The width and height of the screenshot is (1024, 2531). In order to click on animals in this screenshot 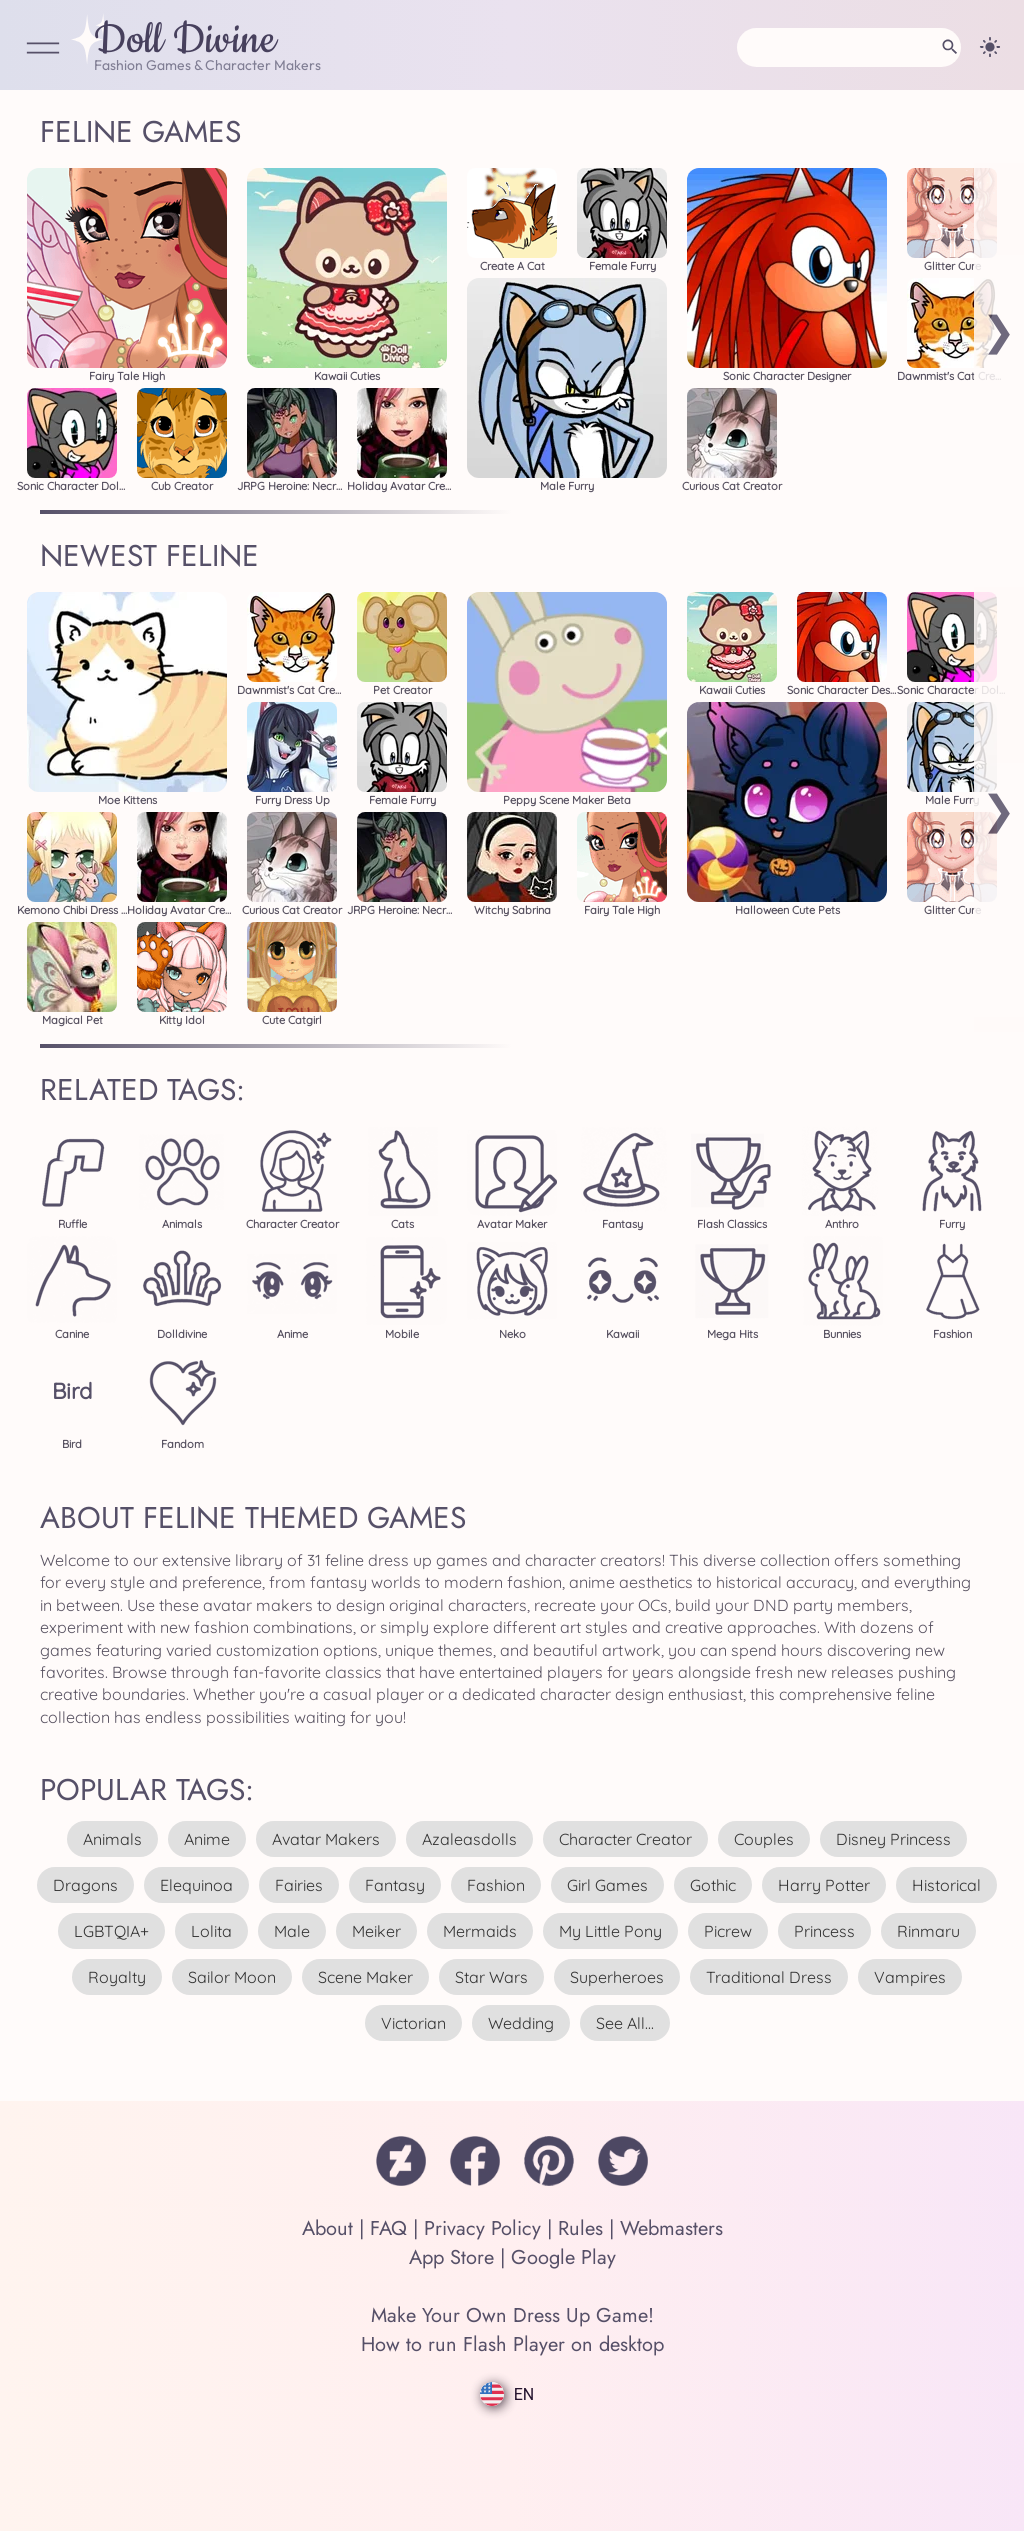, I will do `click(112, 1839)`.